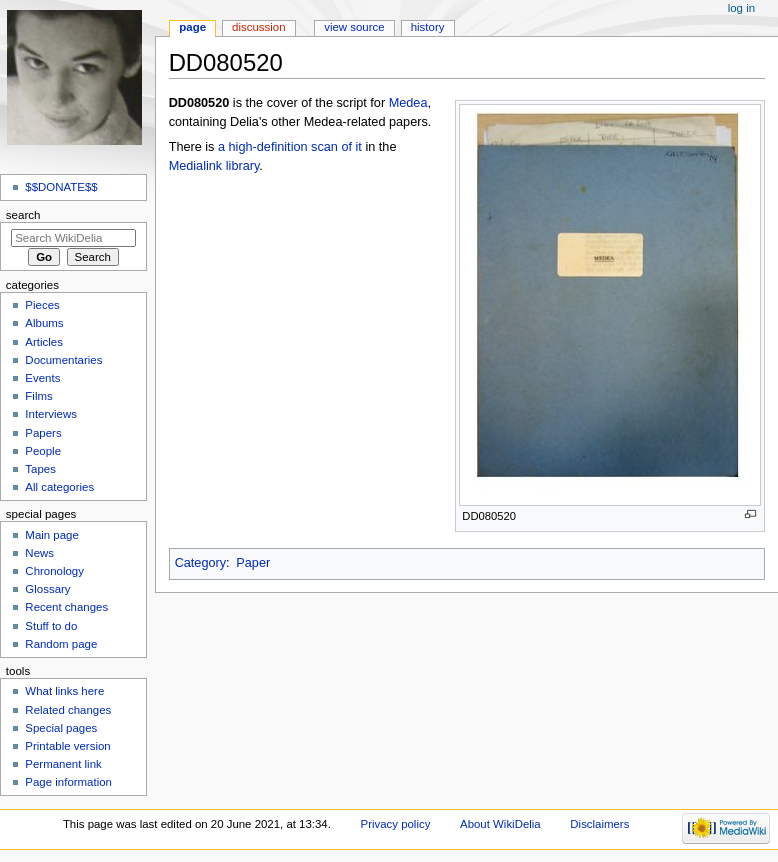 Image resolution: width=778 pixels, height=862 pixels. I want to click on Category, so click(200, 563).